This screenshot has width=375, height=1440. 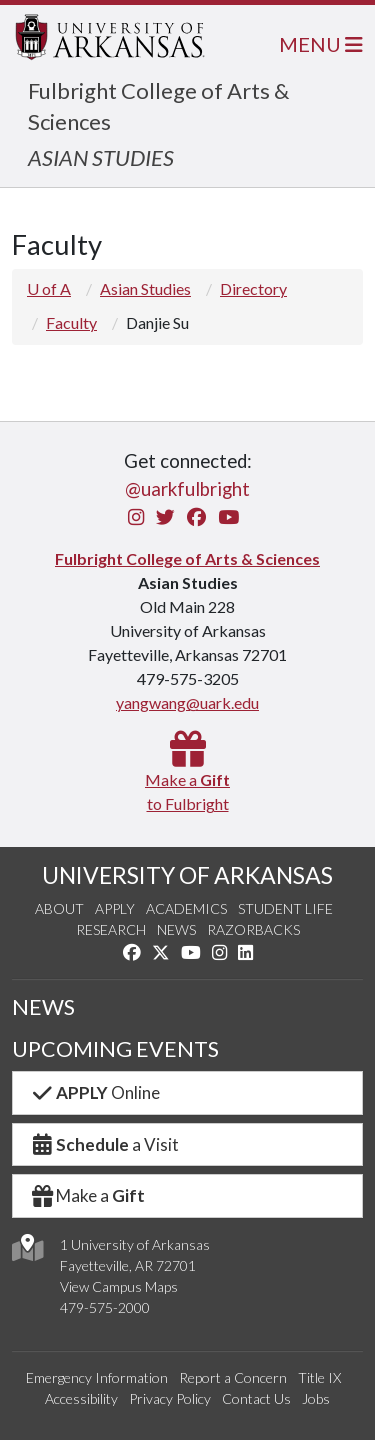 What do you see at coordinates (187, 558) in the screenshot?
I see `Fulbright College of Arts & Sciences` at bounding box center [187, 558].